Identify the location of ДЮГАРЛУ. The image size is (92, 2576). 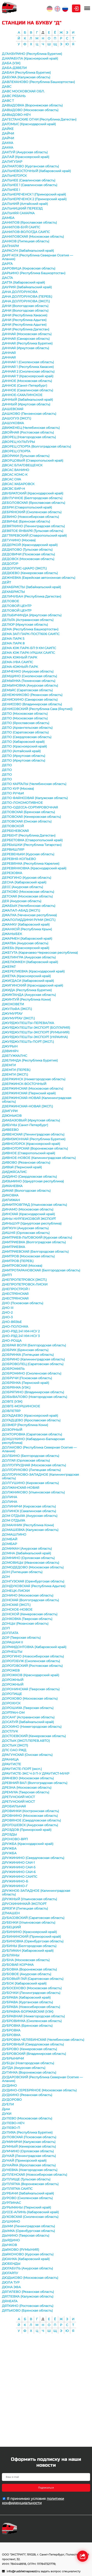
(10, 2273).